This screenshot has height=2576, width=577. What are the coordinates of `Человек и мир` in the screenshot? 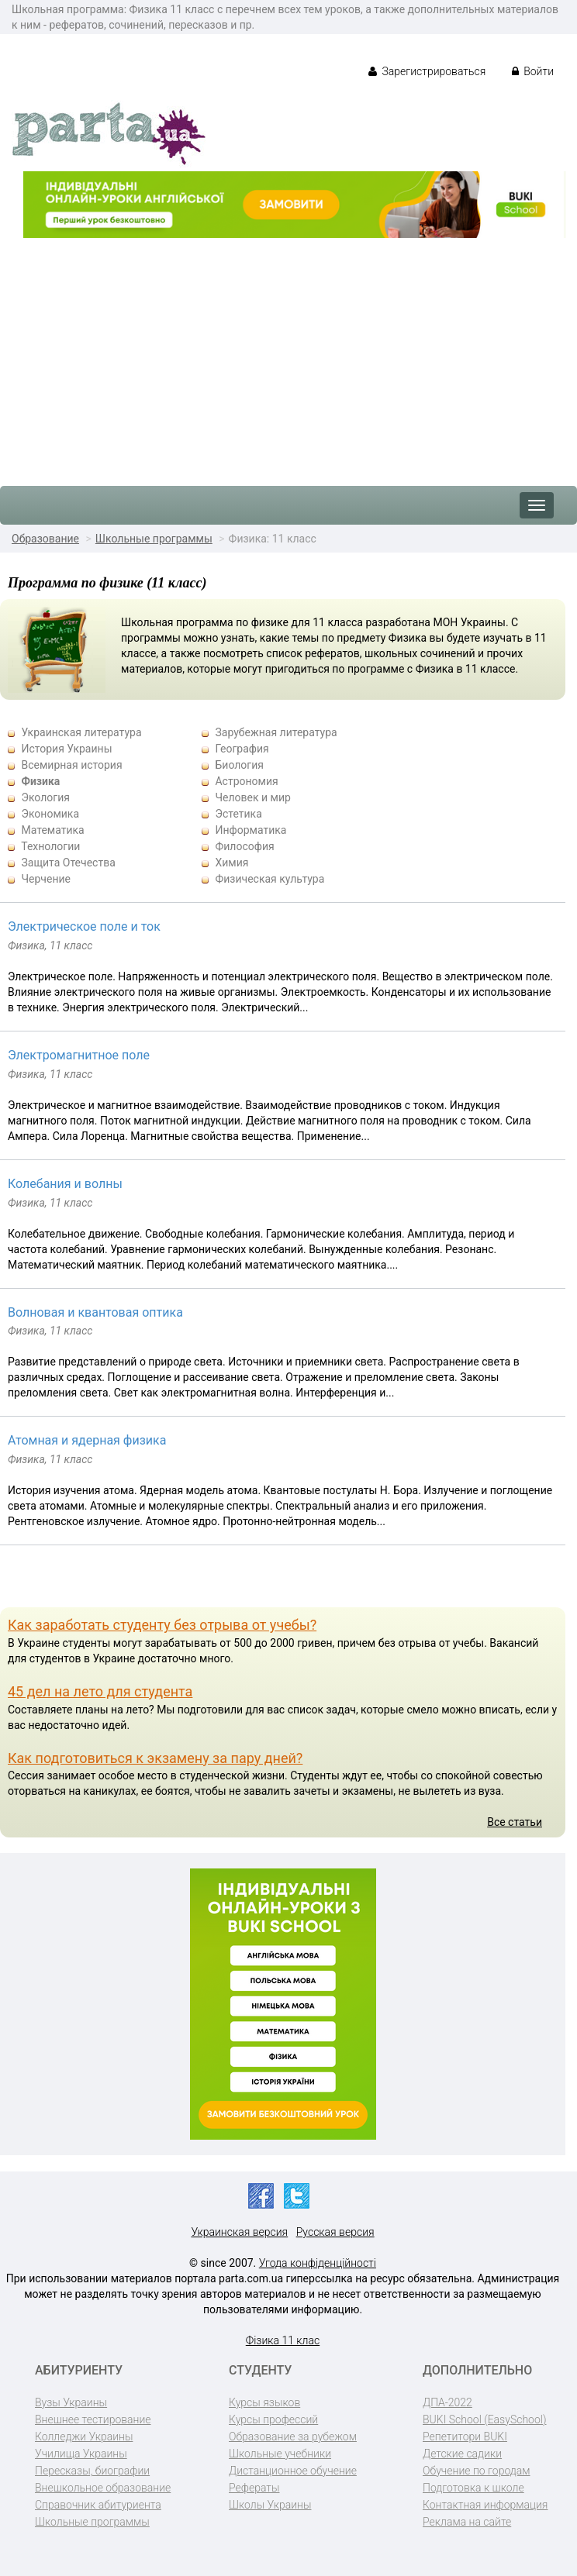 It's located at (252, 797).